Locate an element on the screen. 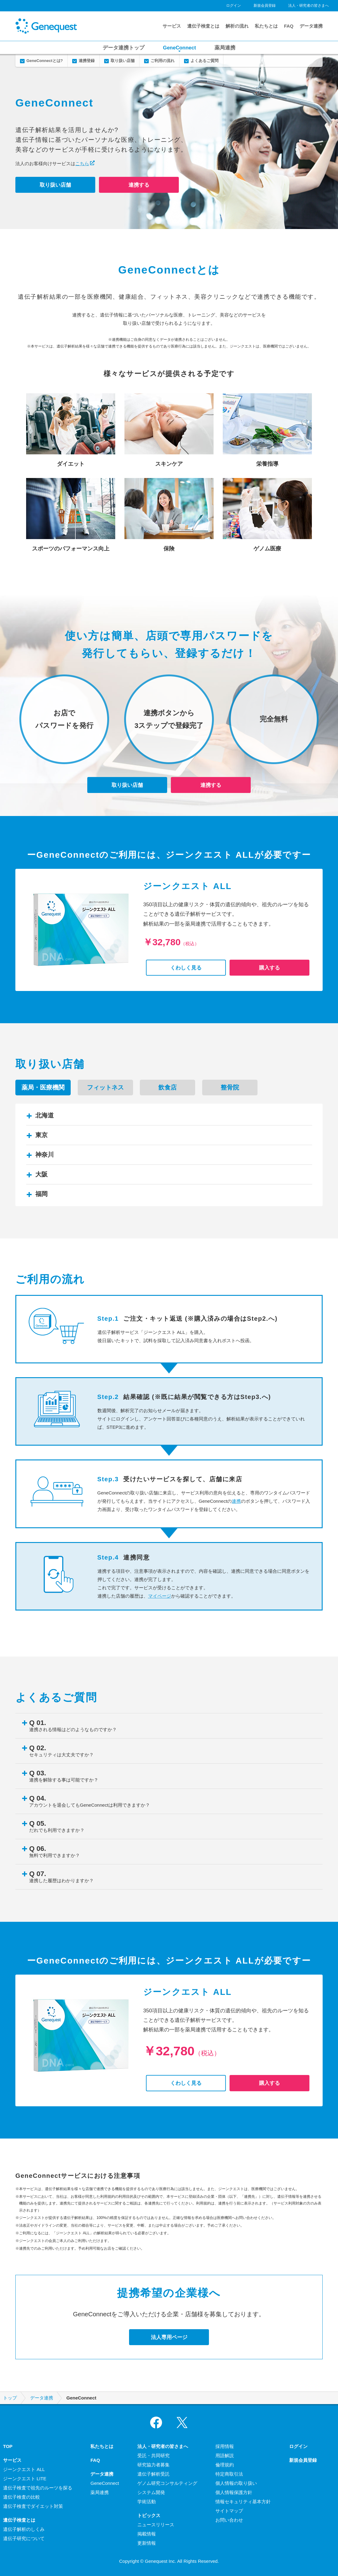  遺伝子解析受託 is located at coordinates (153, 2474).